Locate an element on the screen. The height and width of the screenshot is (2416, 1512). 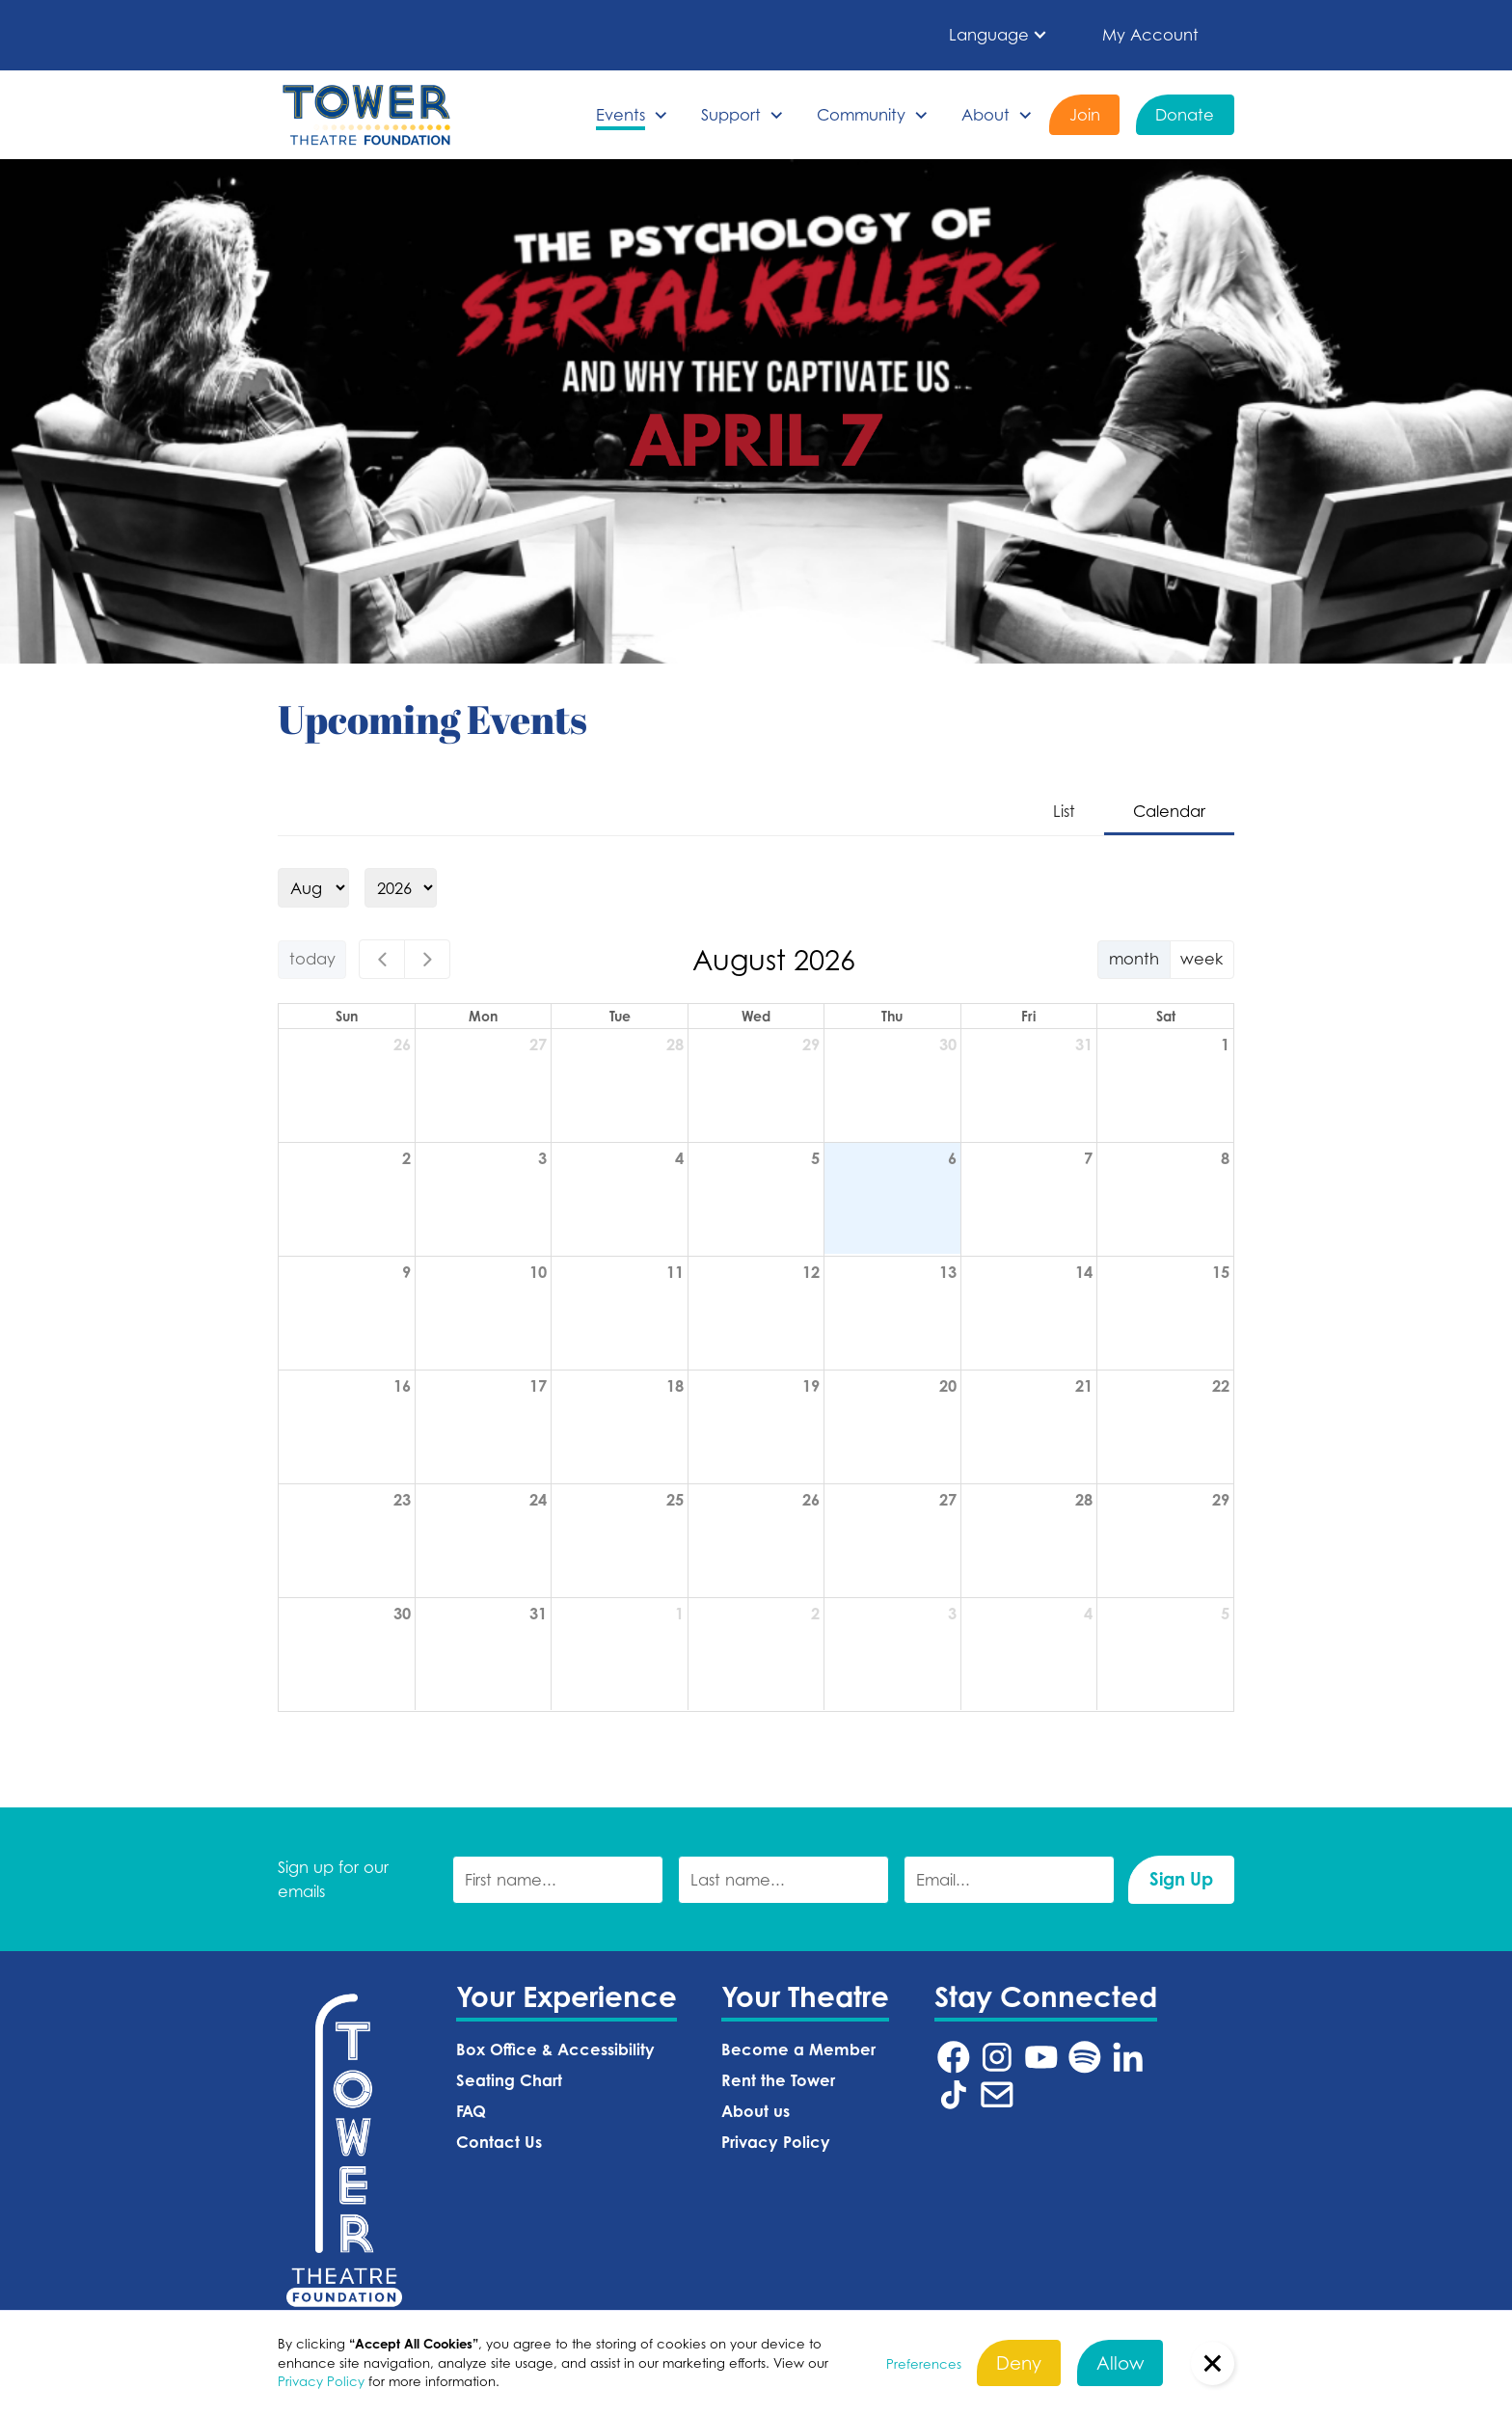
29 [August 29, 2026] is located at coordinates (1220, 1499).